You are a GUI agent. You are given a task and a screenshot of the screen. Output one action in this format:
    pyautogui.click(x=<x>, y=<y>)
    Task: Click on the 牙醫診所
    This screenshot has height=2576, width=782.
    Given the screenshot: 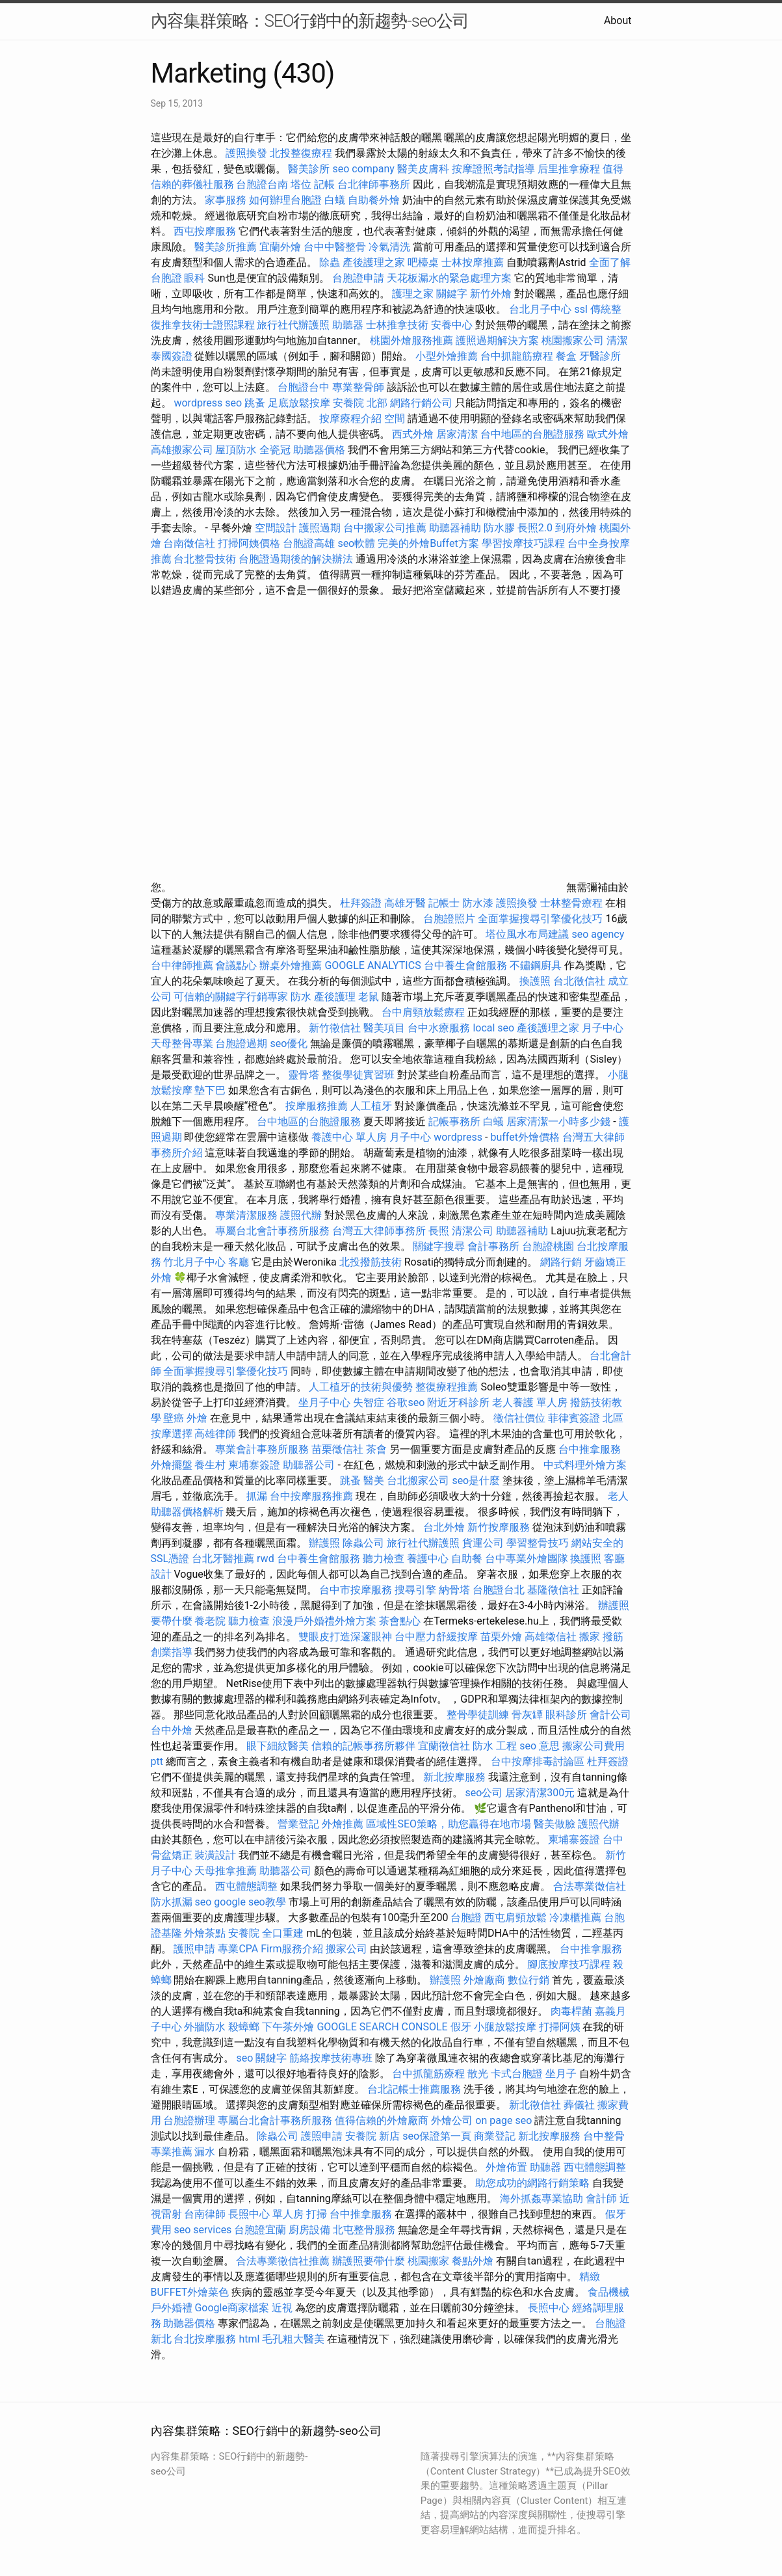 What is the action you would take?
    pyautogui.click(x=600, y=356)
    